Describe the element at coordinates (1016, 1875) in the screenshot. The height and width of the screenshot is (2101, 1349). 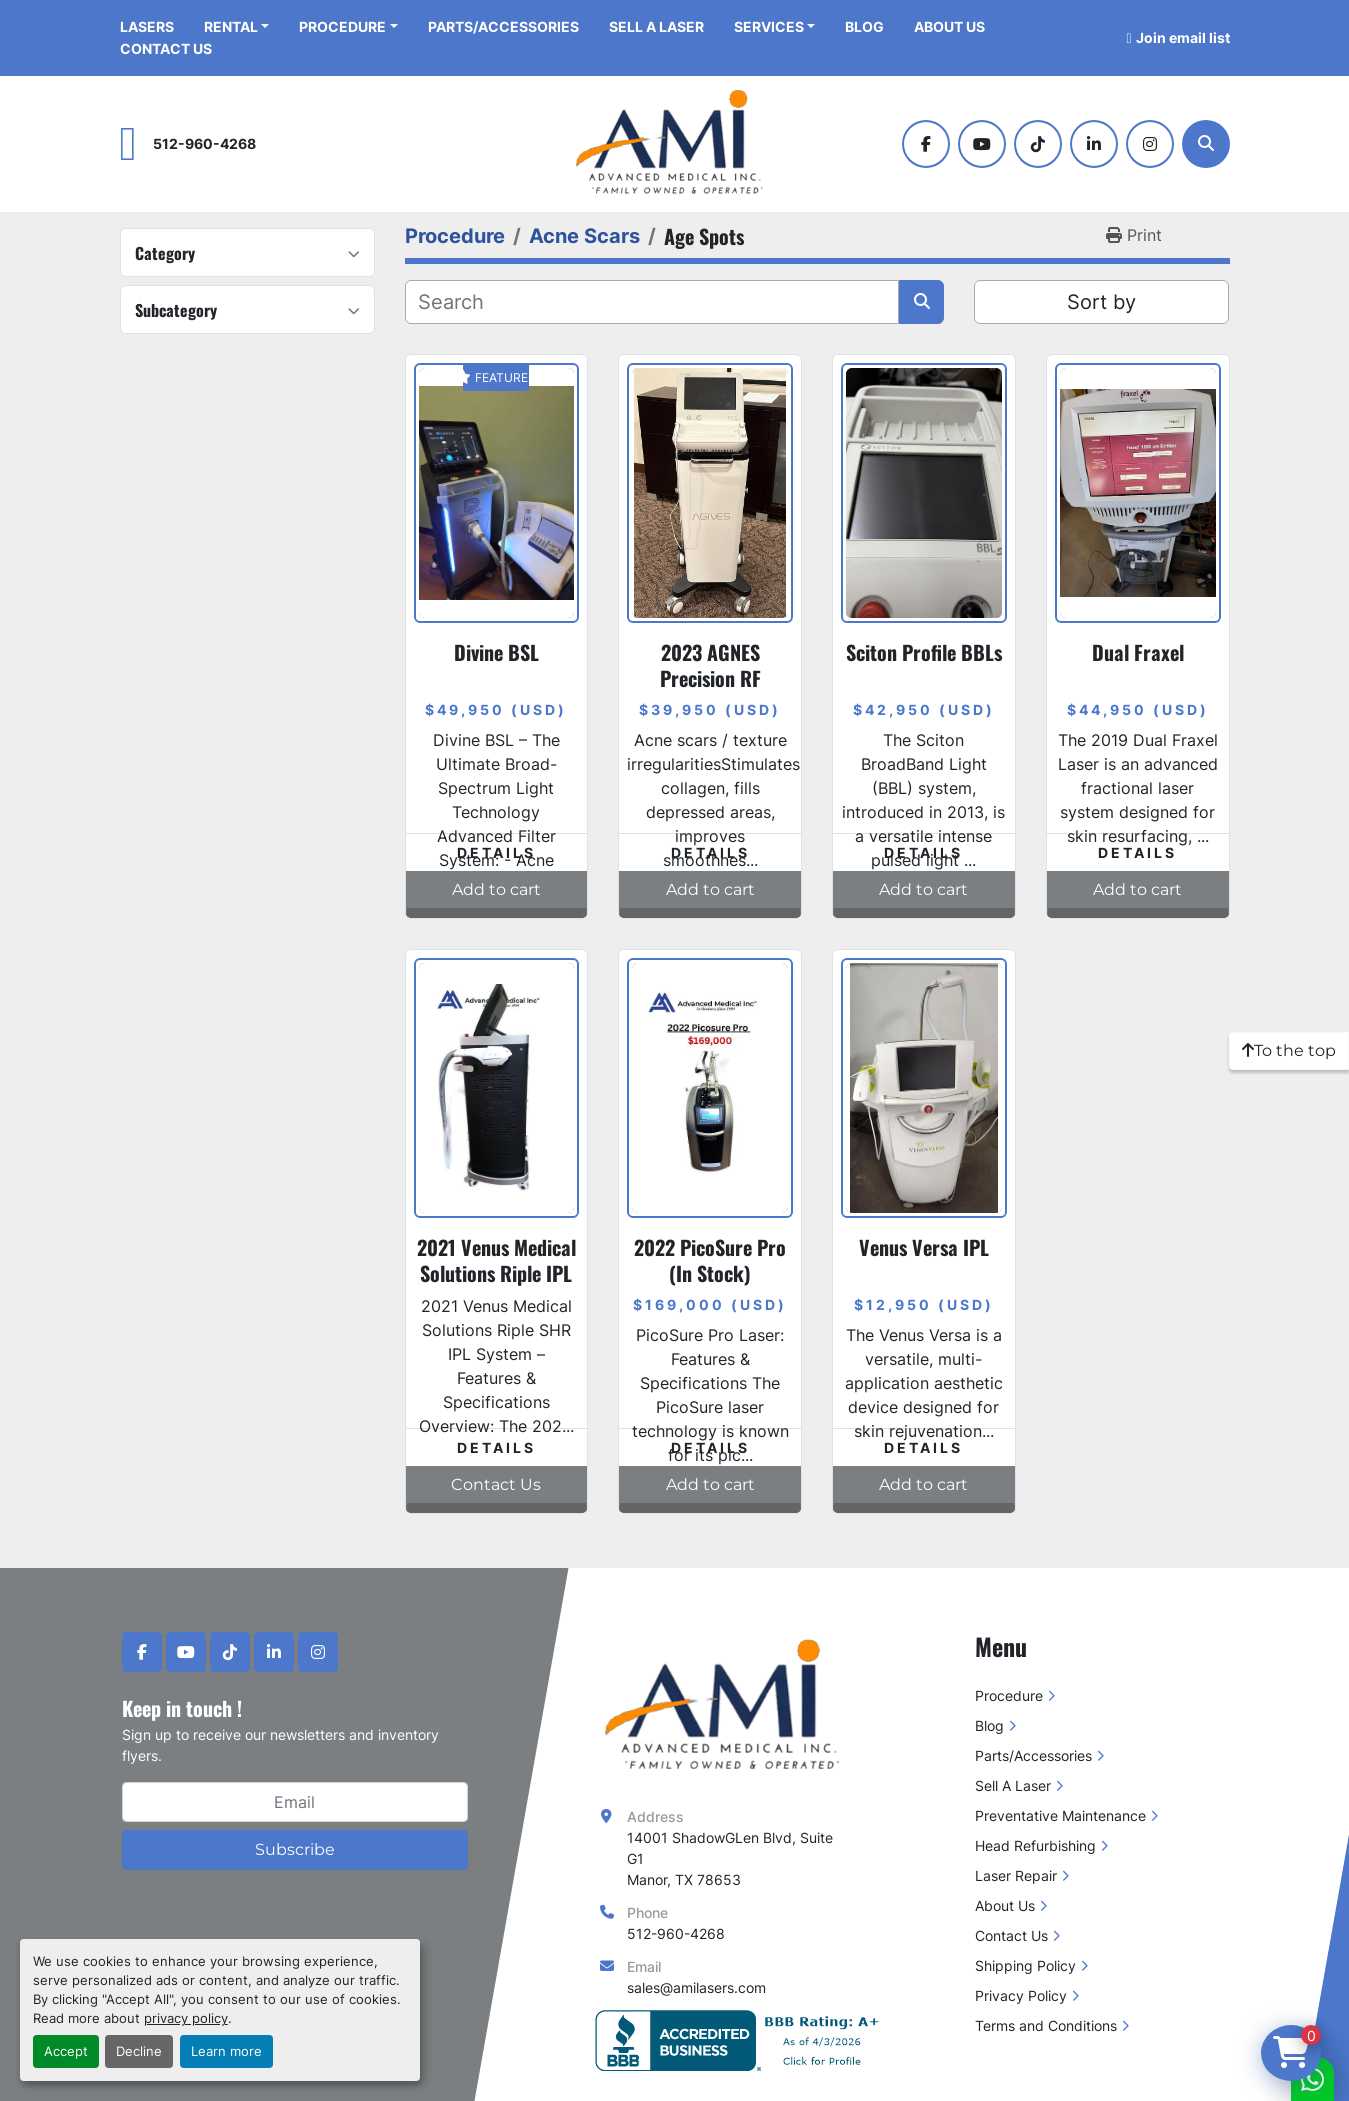
I see `Laser Repair` at that location.